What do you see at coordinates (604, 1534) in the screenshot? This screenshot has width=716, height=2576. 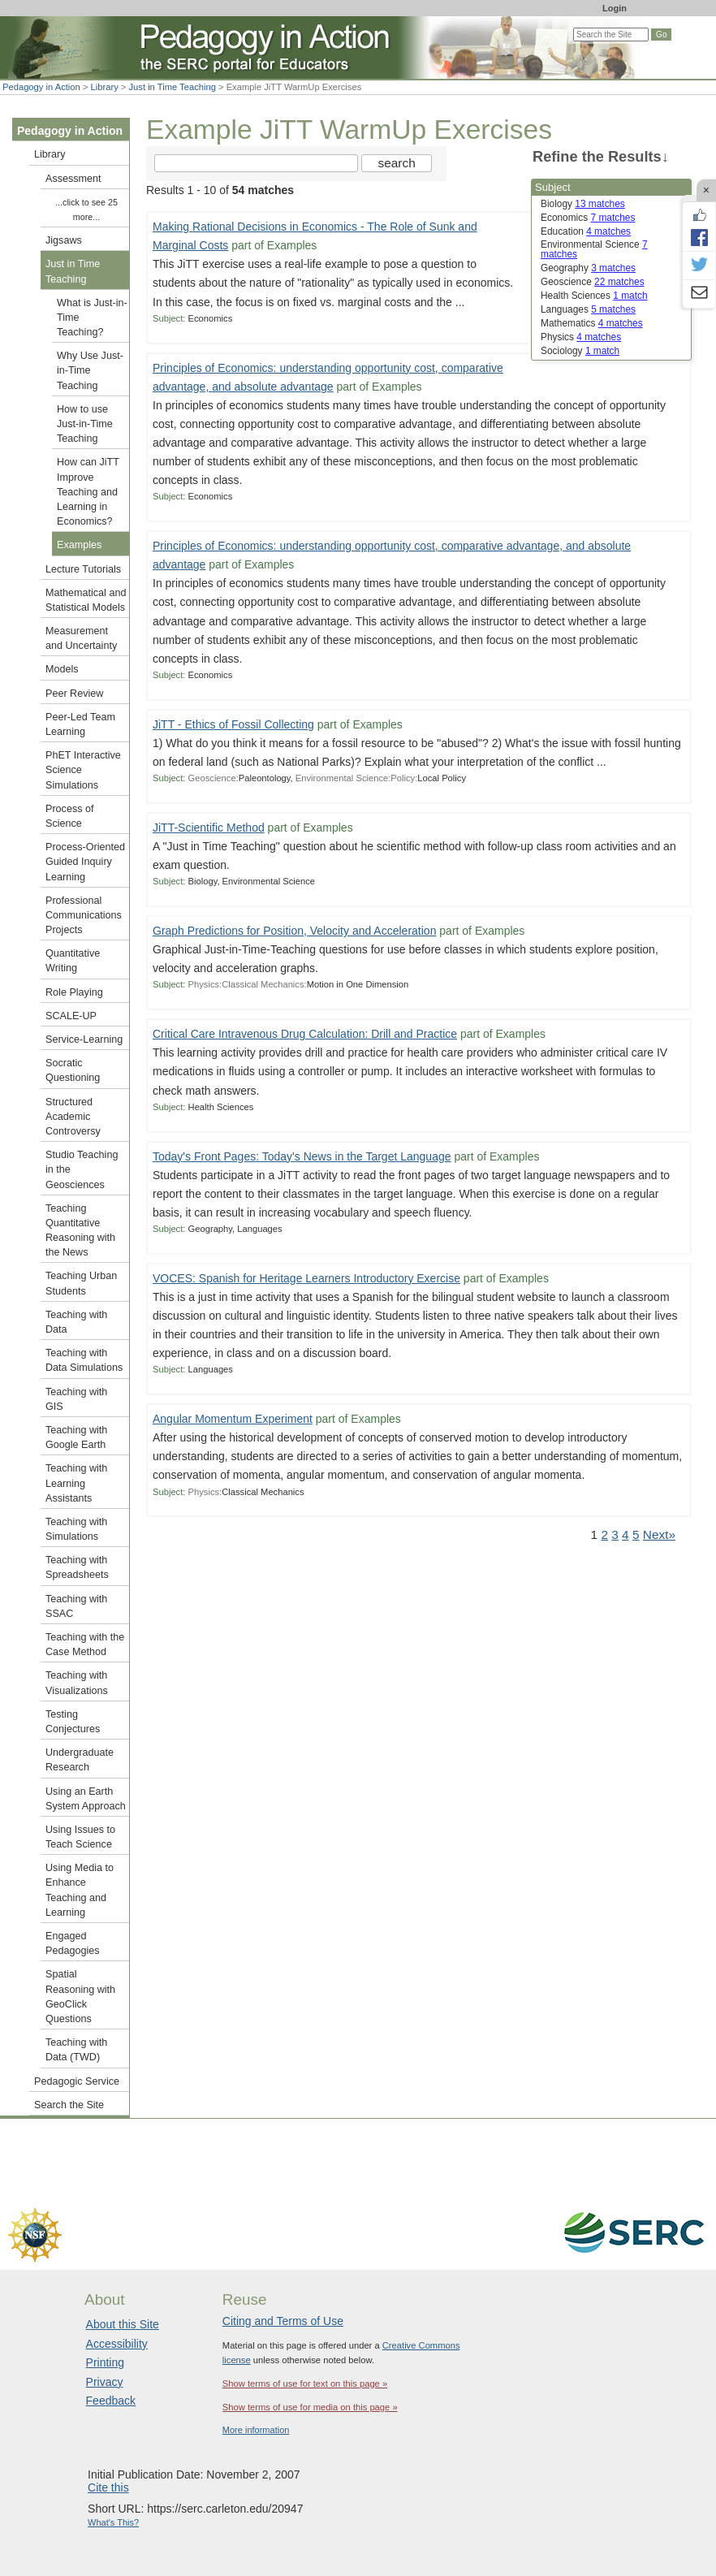 I see `2 [Go to Page 2]` at bounding box center [604, 1534].